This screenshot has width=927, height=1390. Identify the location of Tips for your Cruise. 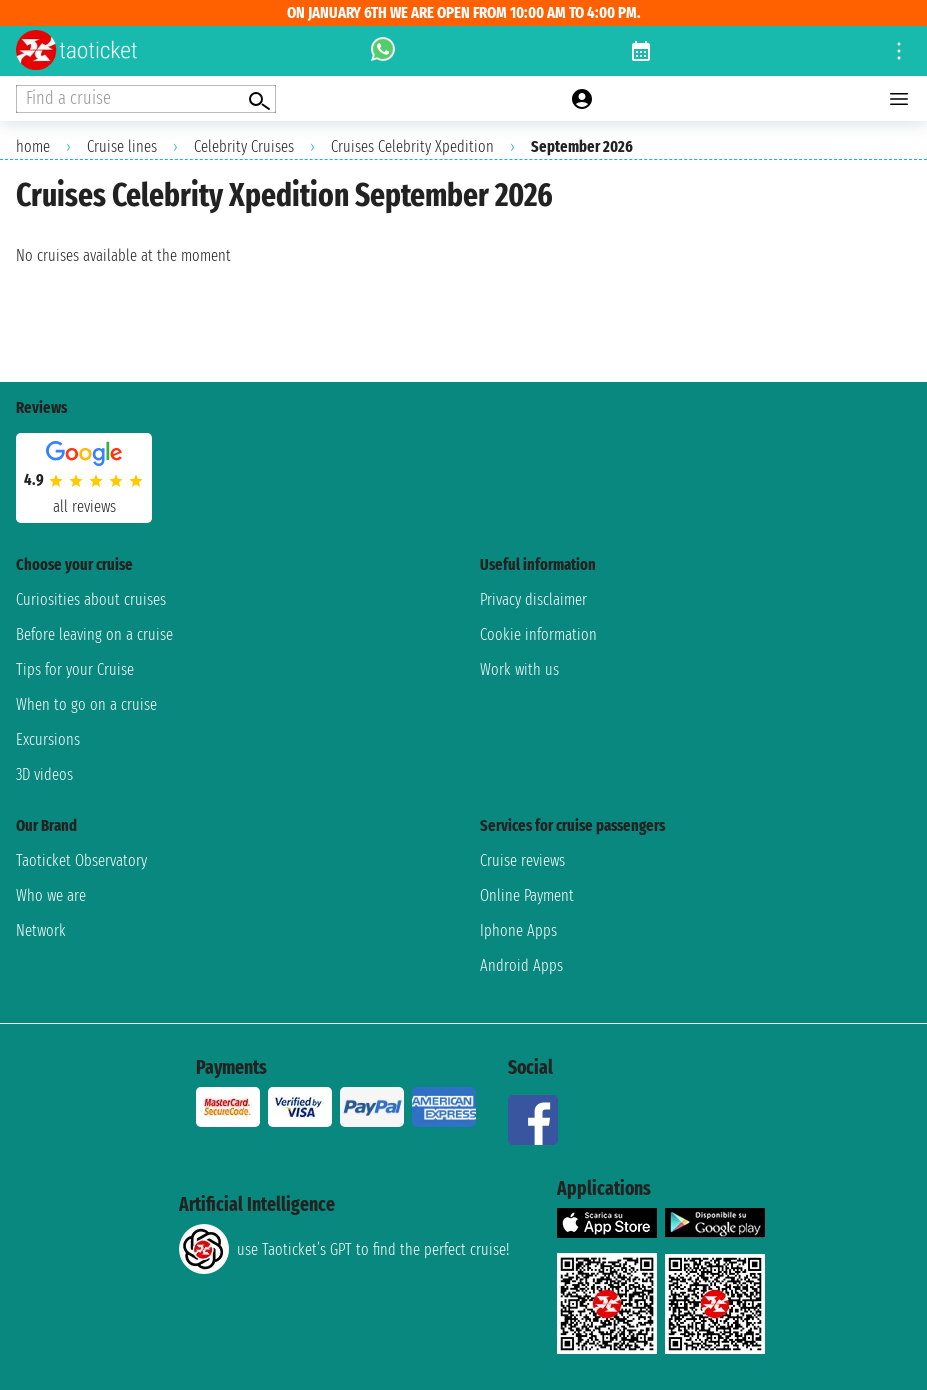
(75, 669).